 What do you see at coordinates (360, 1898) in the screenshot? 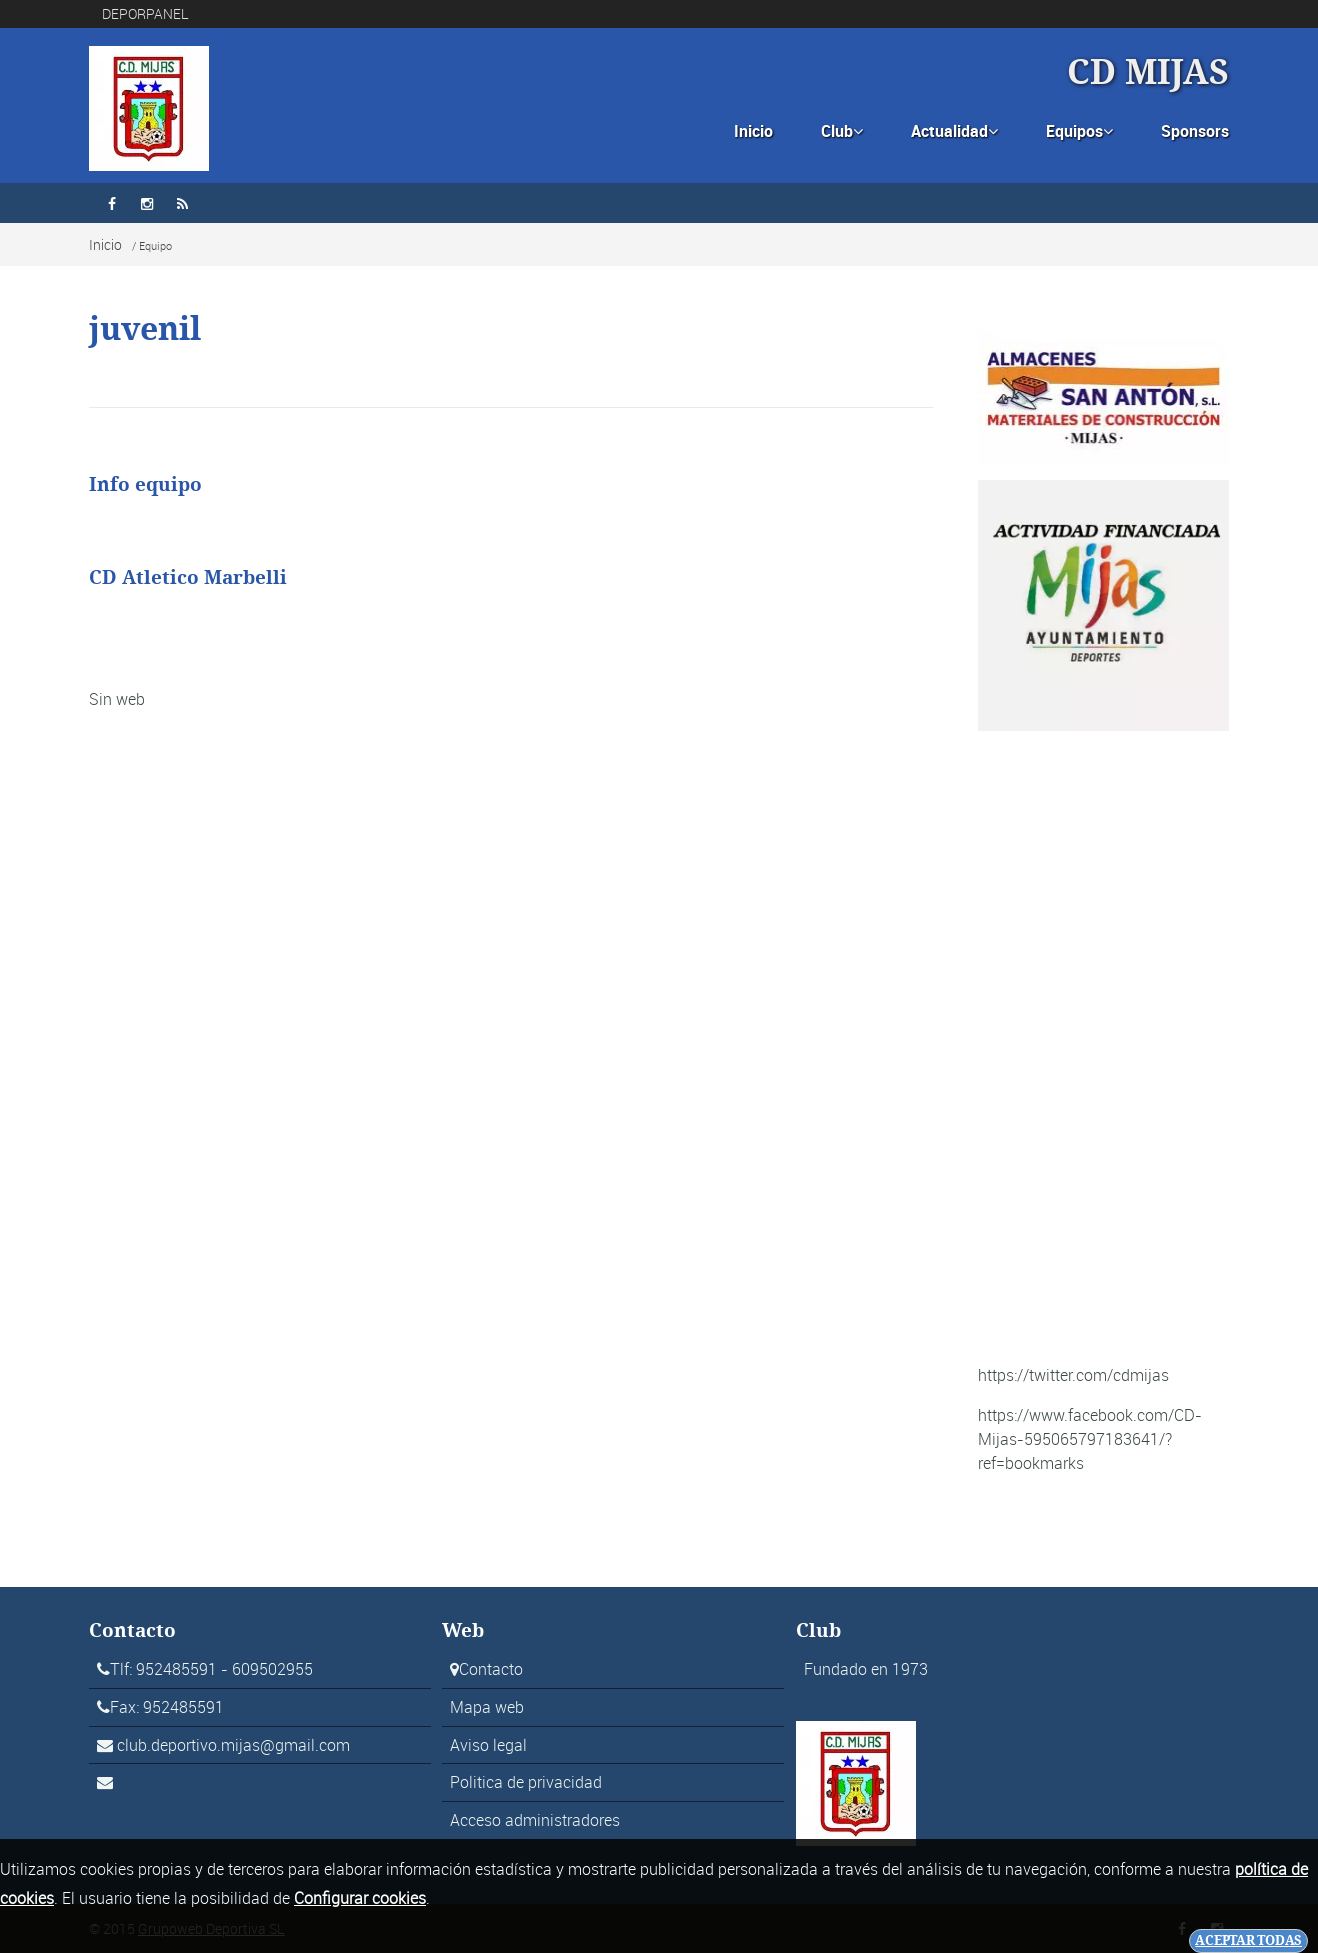
I see `Configurar cookies` at bounding box center [360, 1898].